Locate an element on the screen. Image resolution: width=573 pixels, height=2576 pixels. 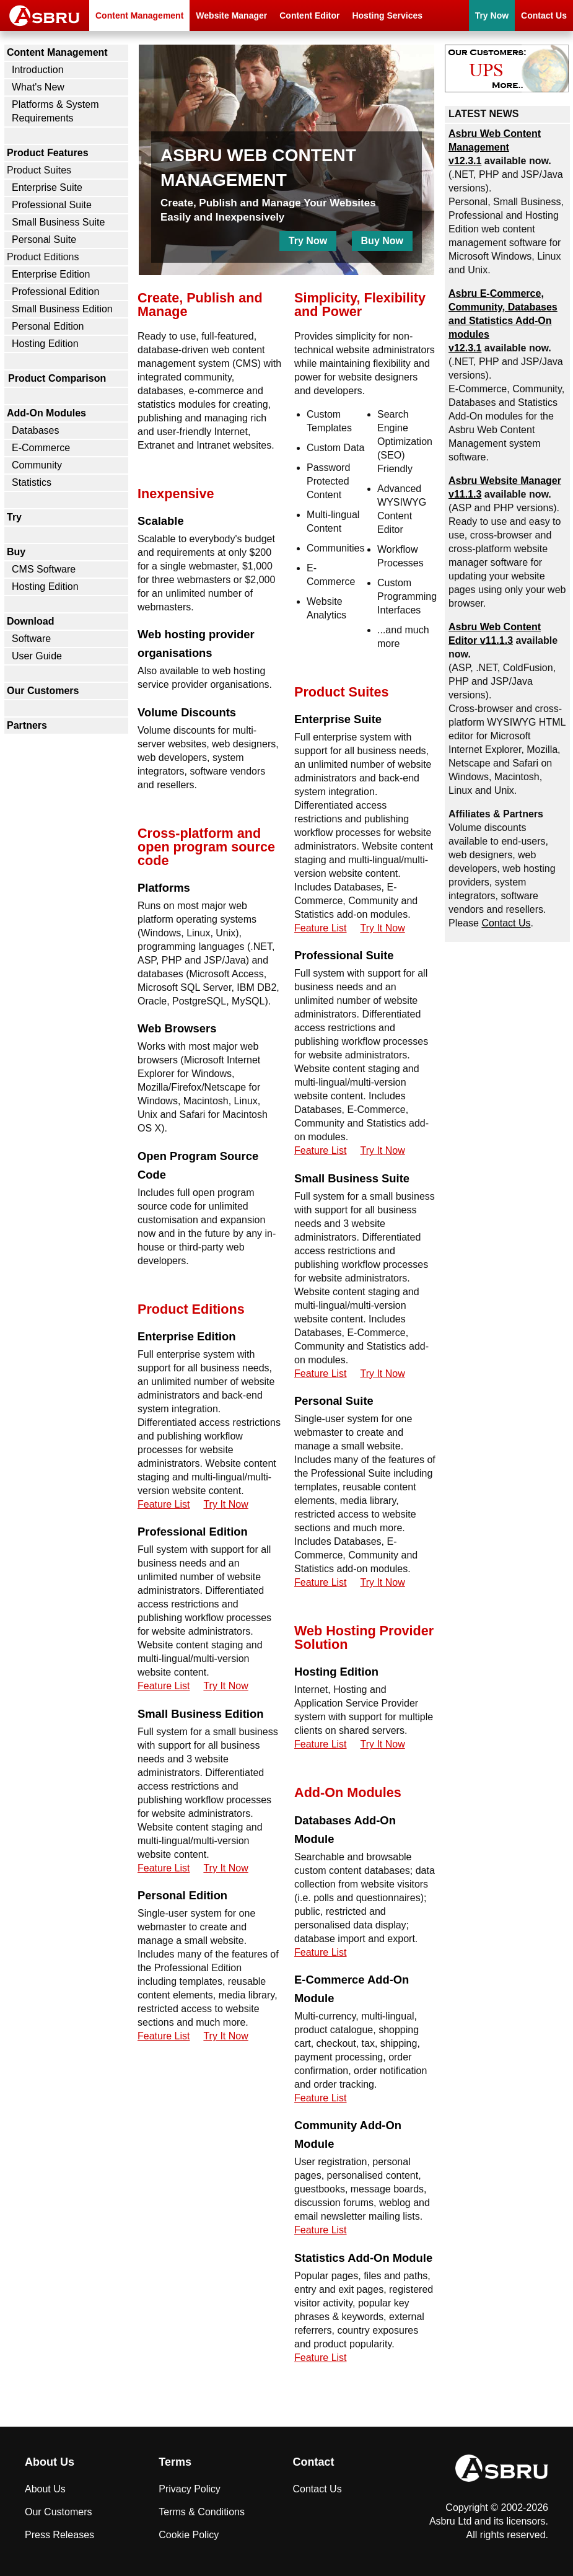
Feature List is located at coordinates (164, 1504).